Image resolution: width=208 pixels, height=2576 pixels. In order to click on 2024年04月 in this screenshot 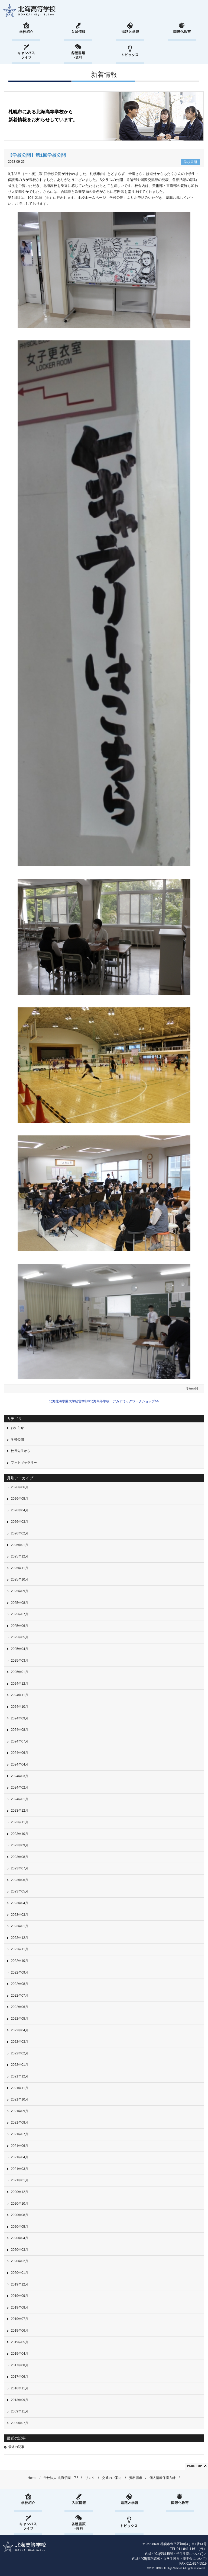, I will do `click(19, 1764)`.